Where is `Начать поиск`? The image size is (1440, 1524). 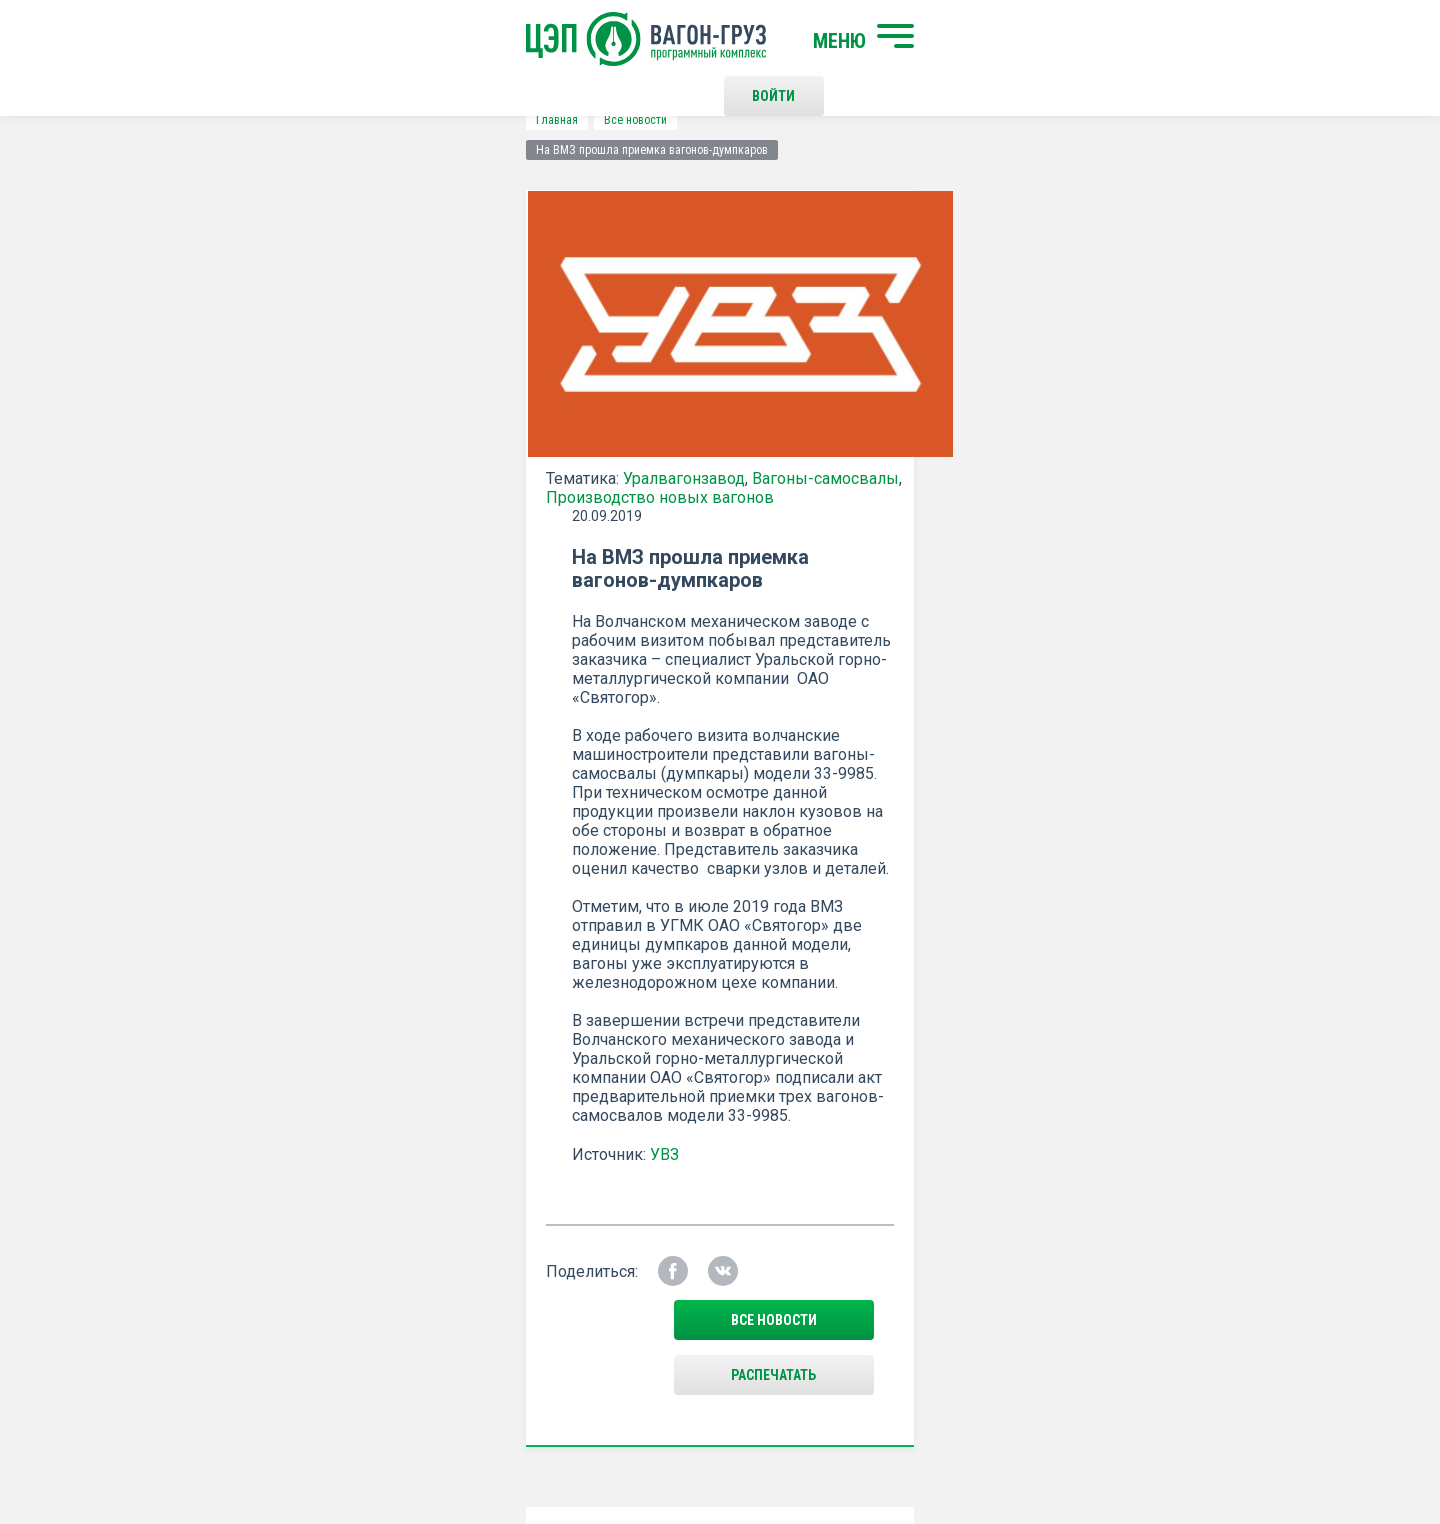
Начать поиск is located at coordinates (432, 1173).